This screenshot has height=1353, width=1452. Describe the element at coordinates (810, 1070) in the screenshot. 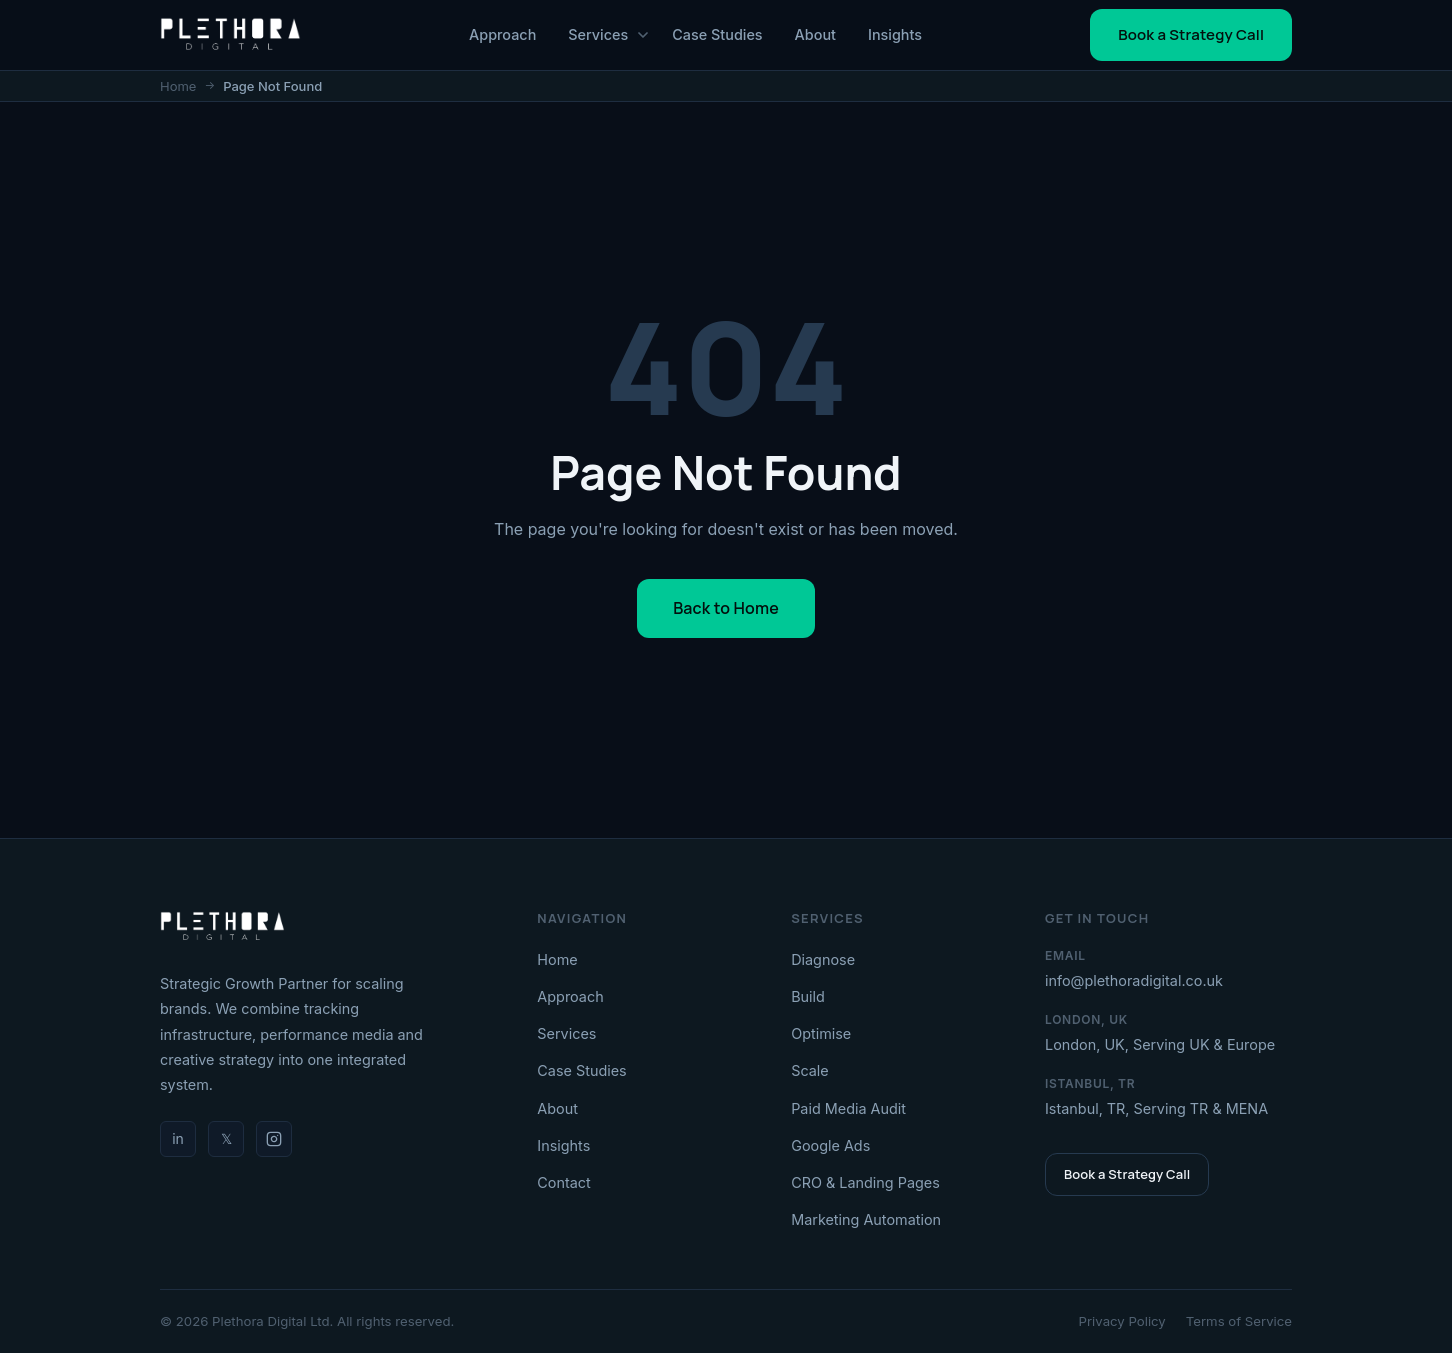

I see `Scale` at that location.